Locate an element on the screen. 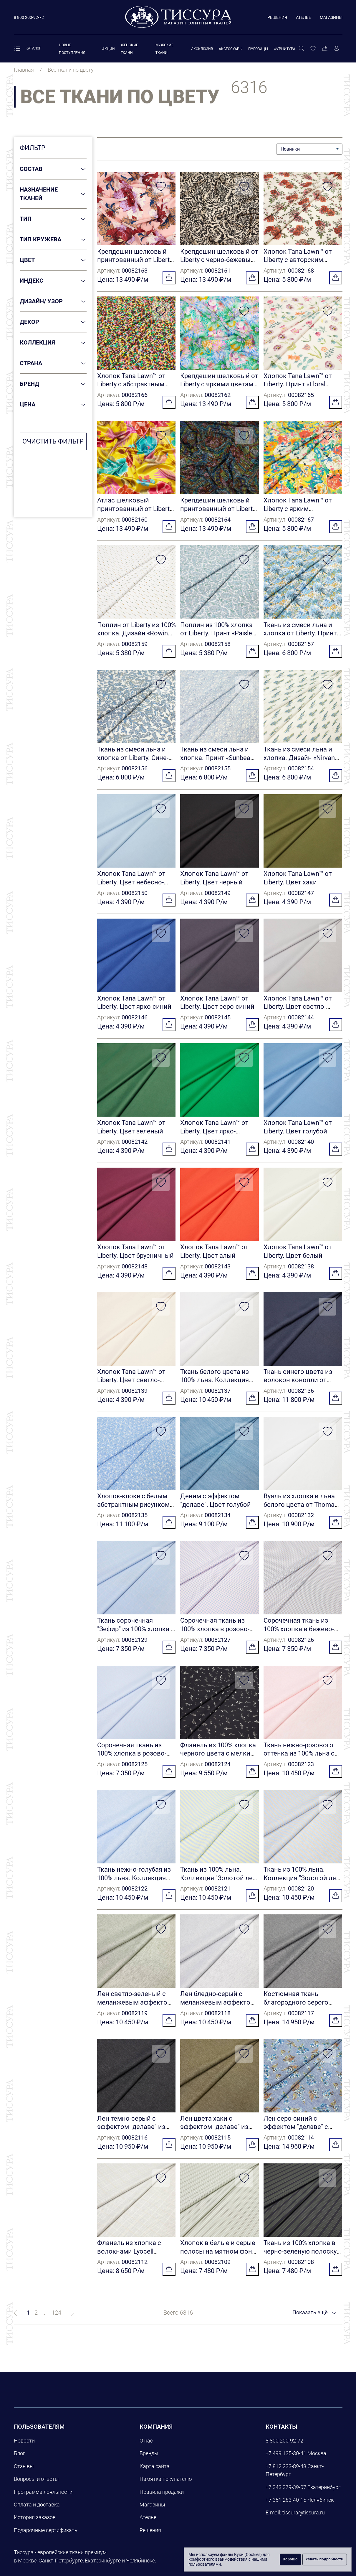 The height and width of the screenshot is (2576, 356). Карта сайта is located at coordinates (155, 2475).